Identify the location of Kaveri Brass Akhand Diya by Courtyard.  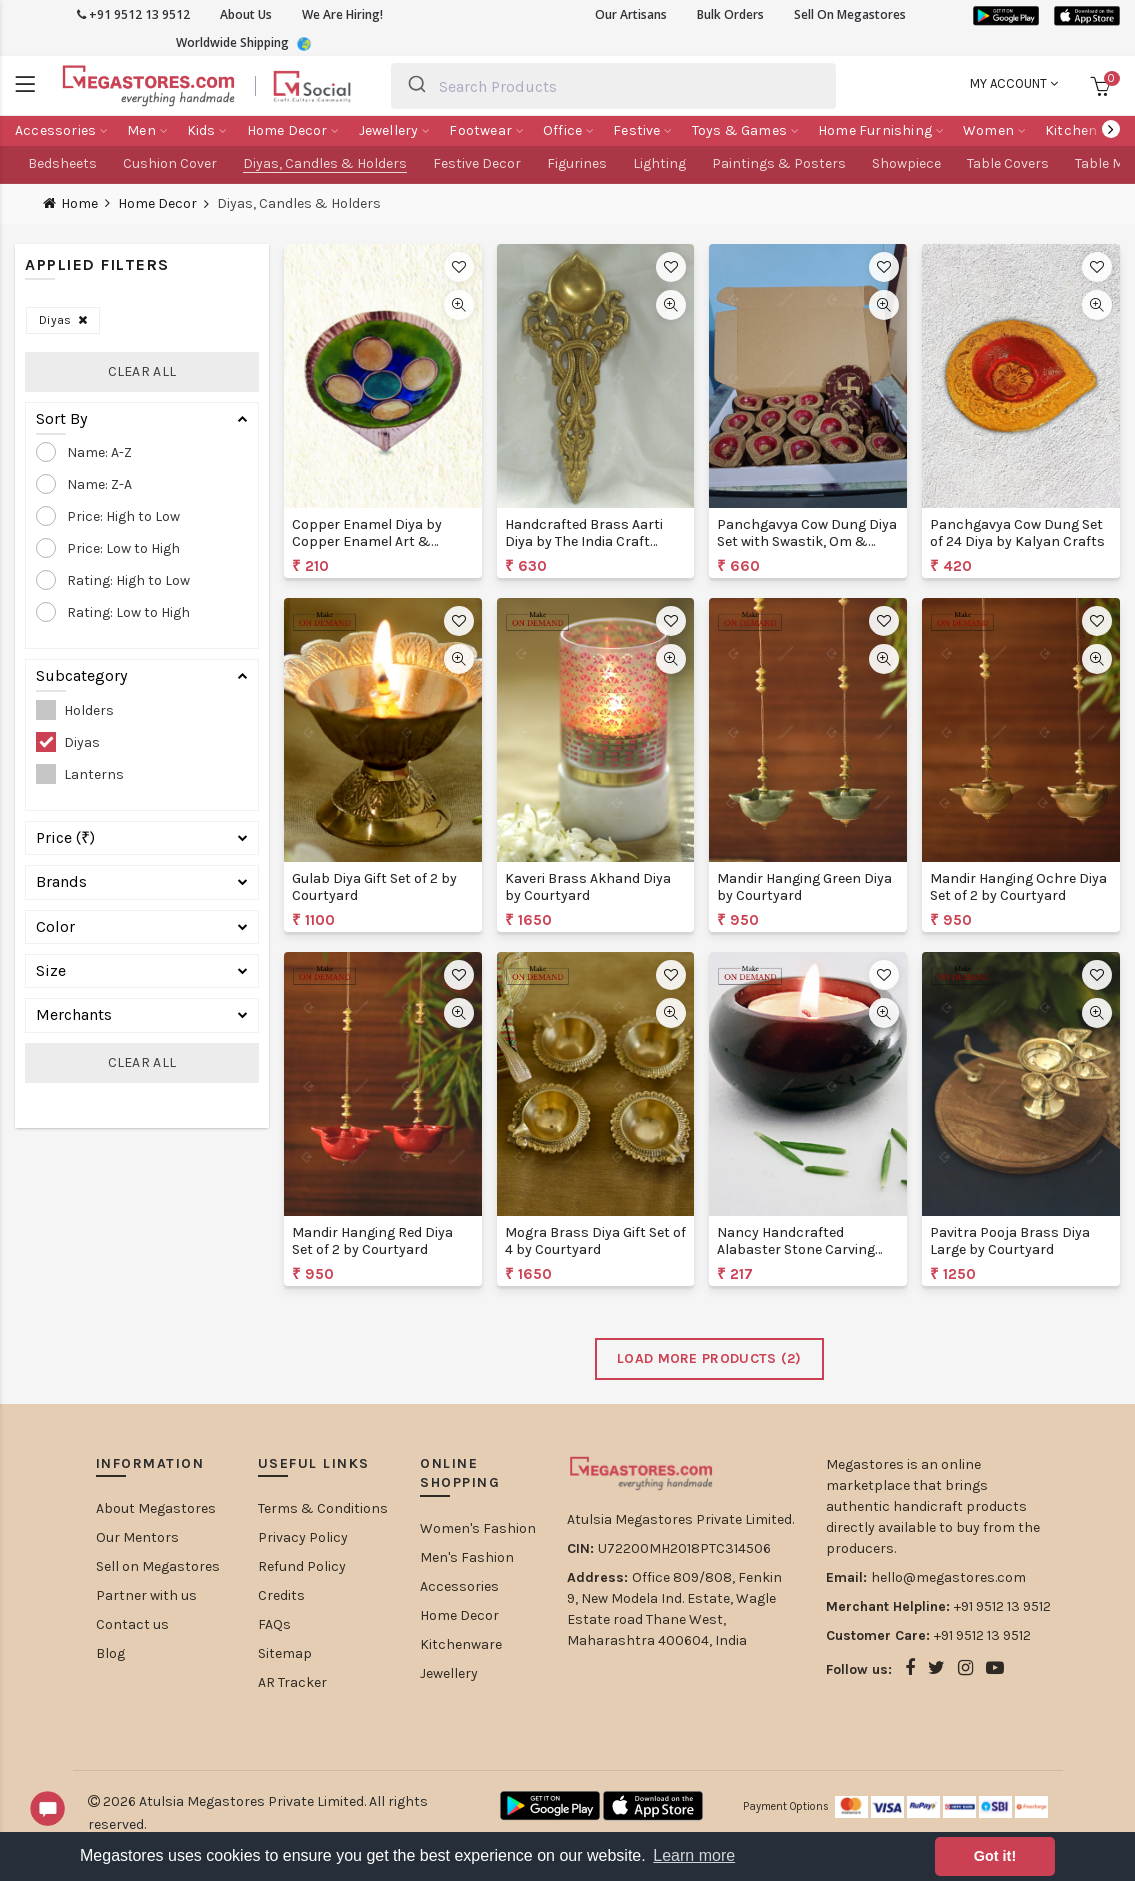
(588, 887).